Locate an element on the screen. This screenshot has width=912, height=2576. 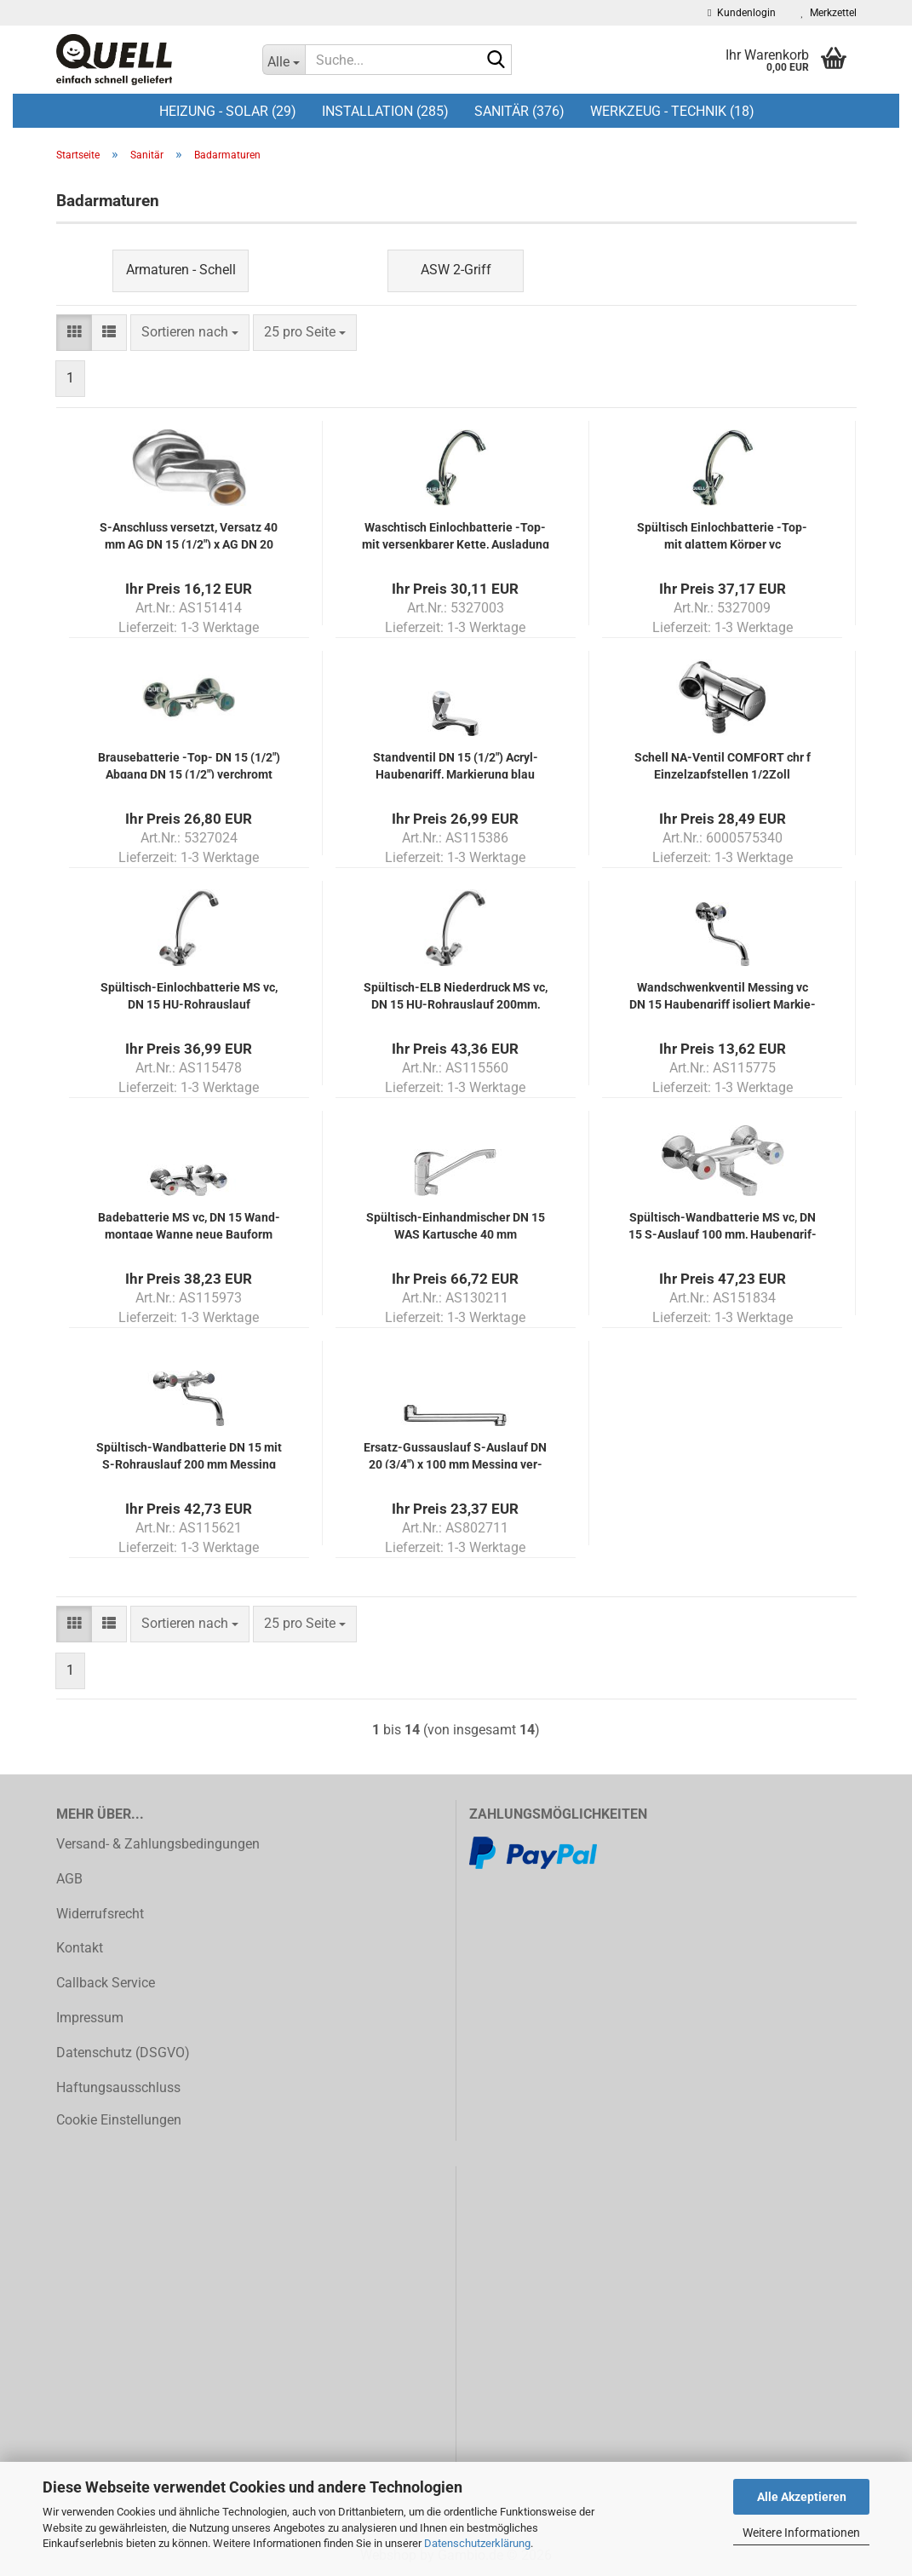
S-​An­schluss ver­setzt, Ver­satz 40 mm AG DN 15 (1/2") x AG DN 20 (3/4") ver­chromt is located at coordinates (189, 534).